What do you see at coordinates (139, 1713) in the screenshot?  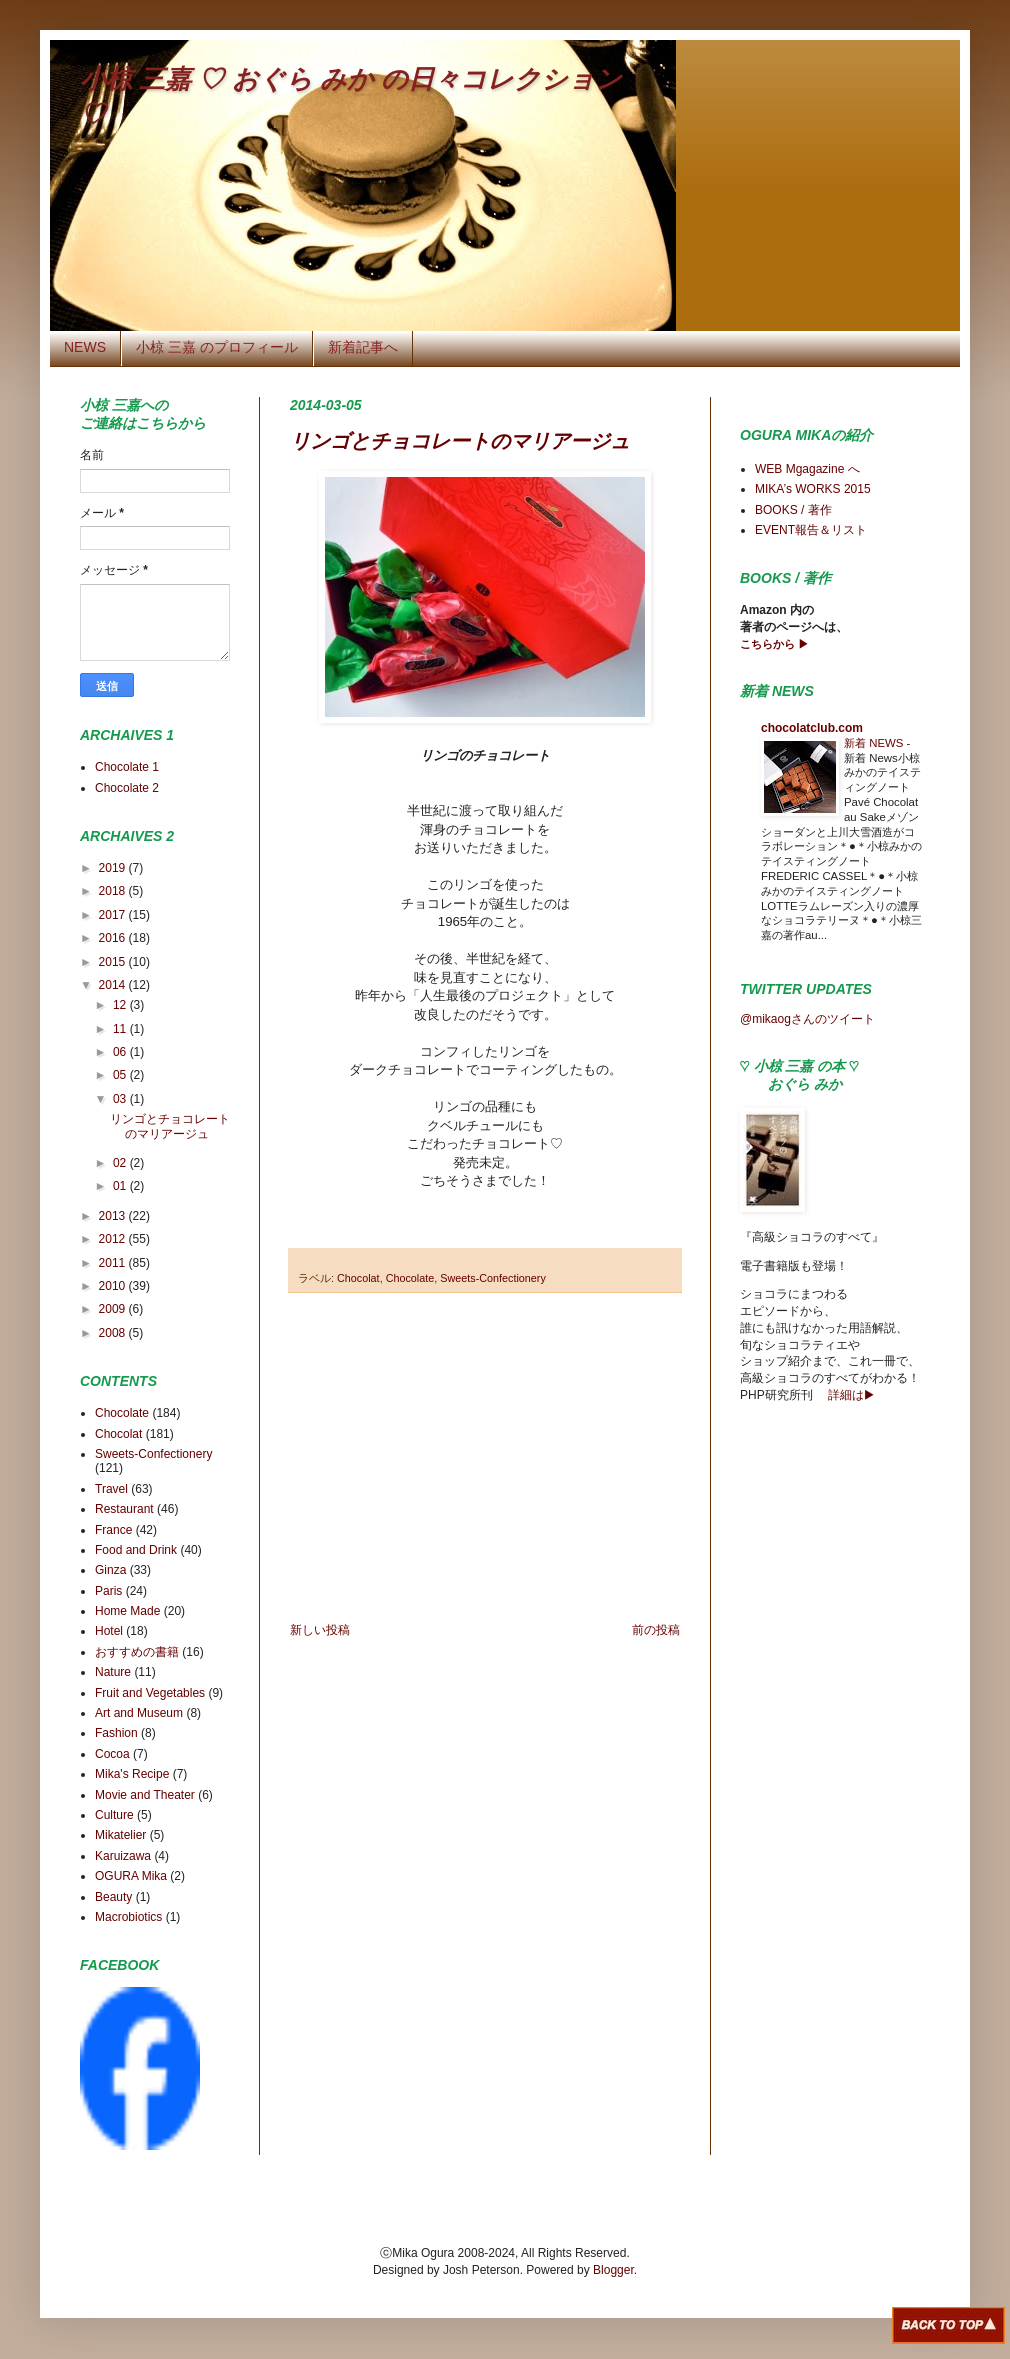 I see `Art and Museum` at bounding box center [139, 1713].